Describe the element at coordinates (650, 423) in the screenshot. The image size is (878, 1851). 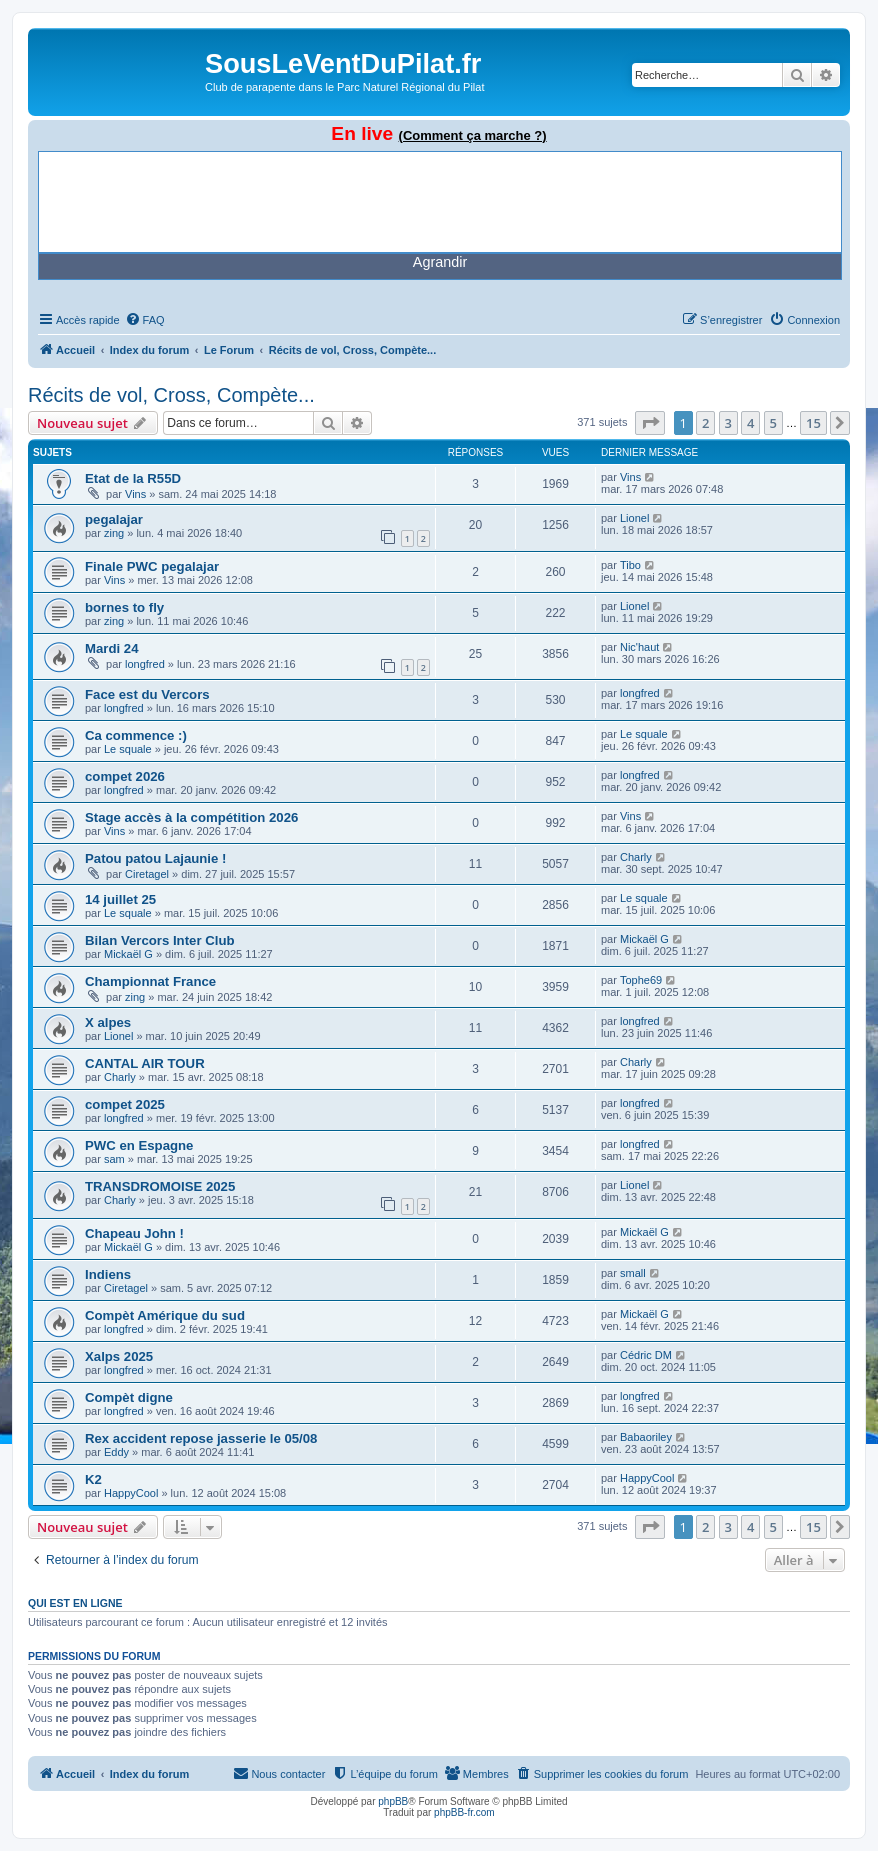
I see `[button]` at that location.